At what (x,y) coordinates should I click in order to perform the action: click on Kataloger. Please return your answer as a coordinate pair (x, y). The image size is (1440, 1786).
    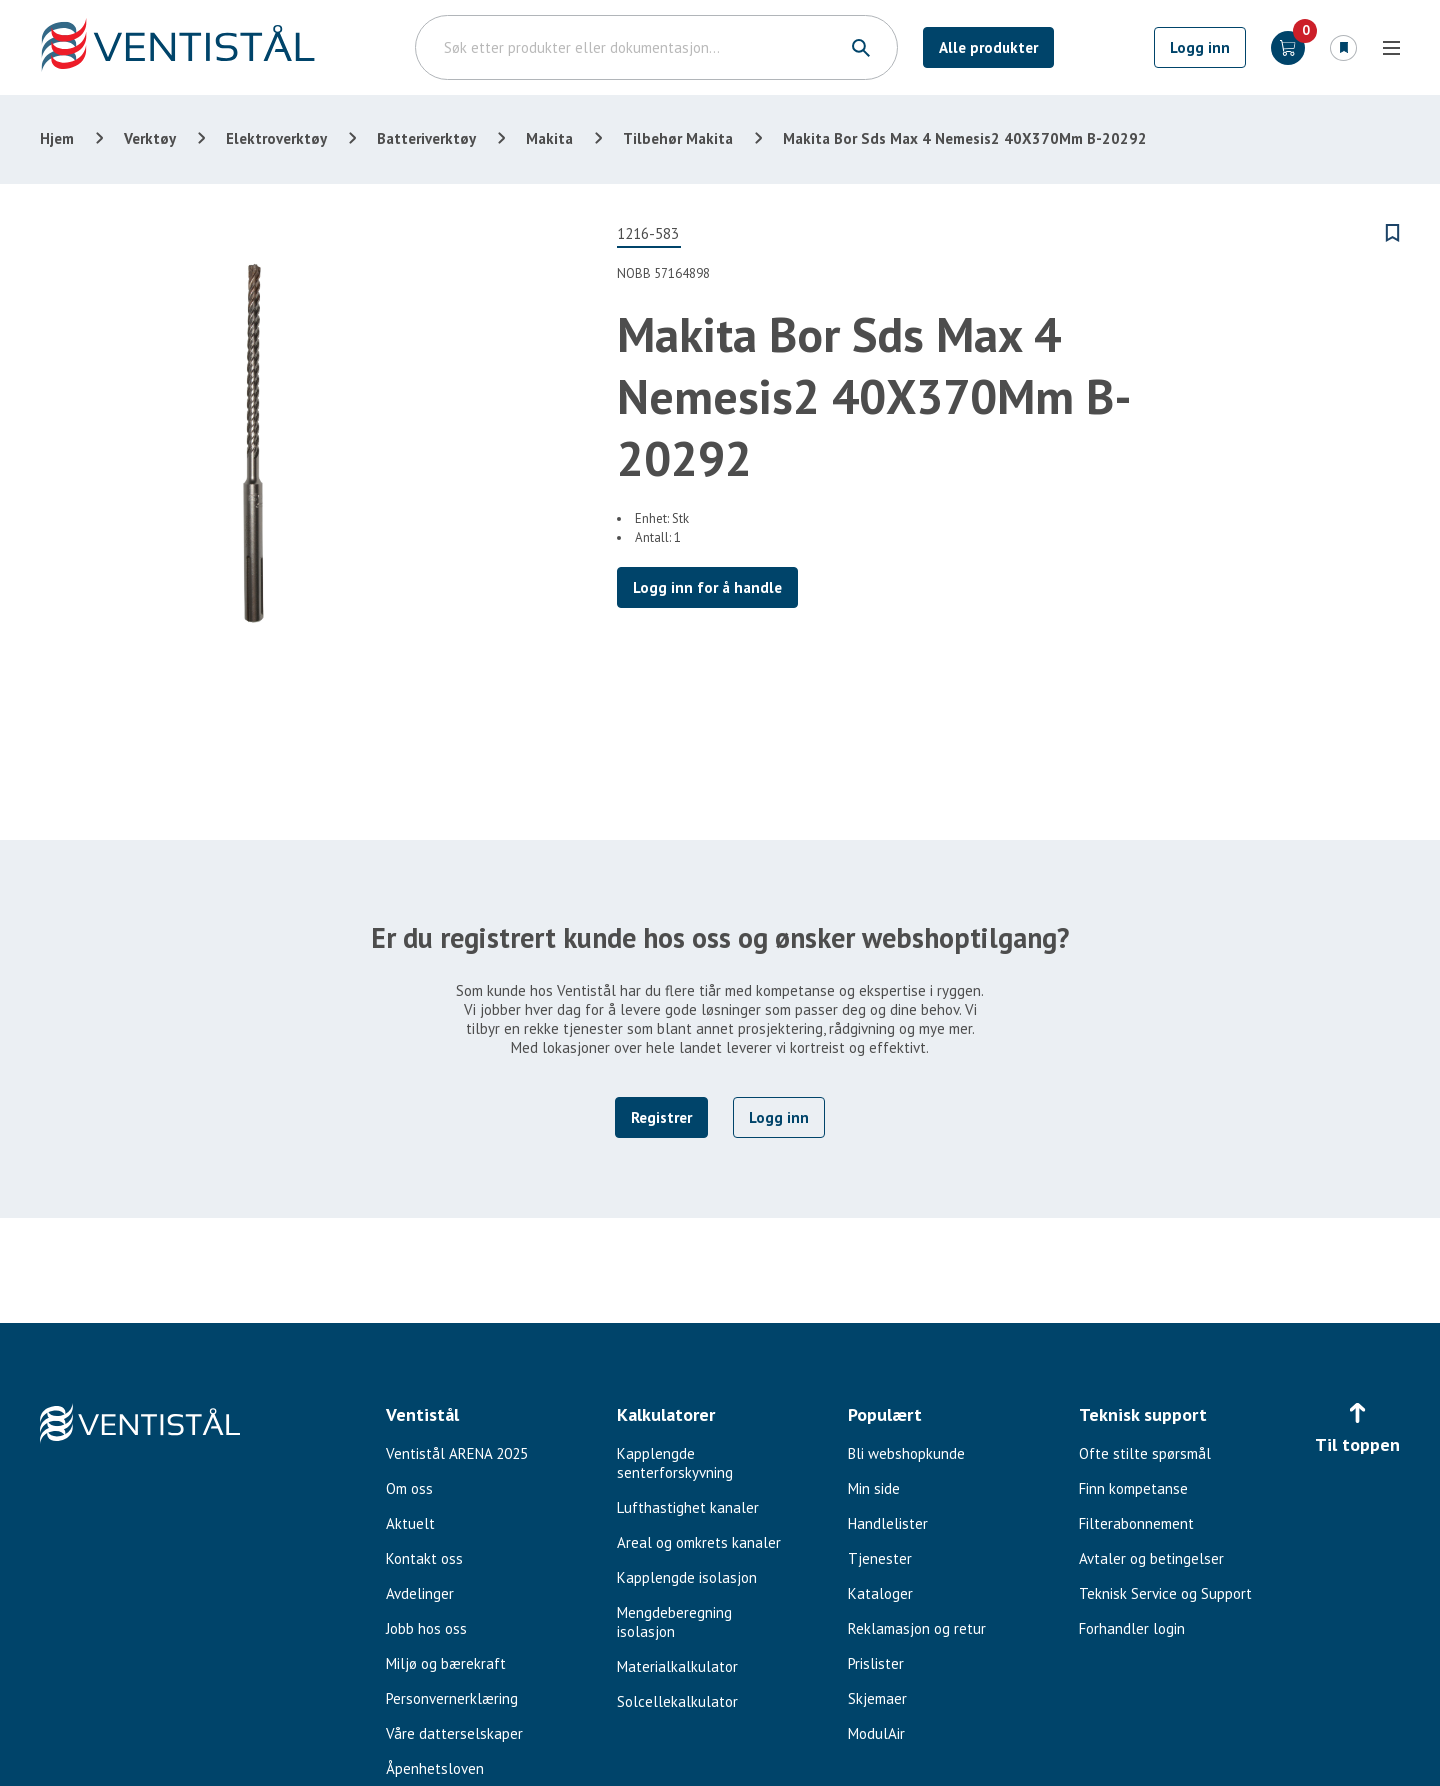
    Looking at the image, I should click on (880, 1593).